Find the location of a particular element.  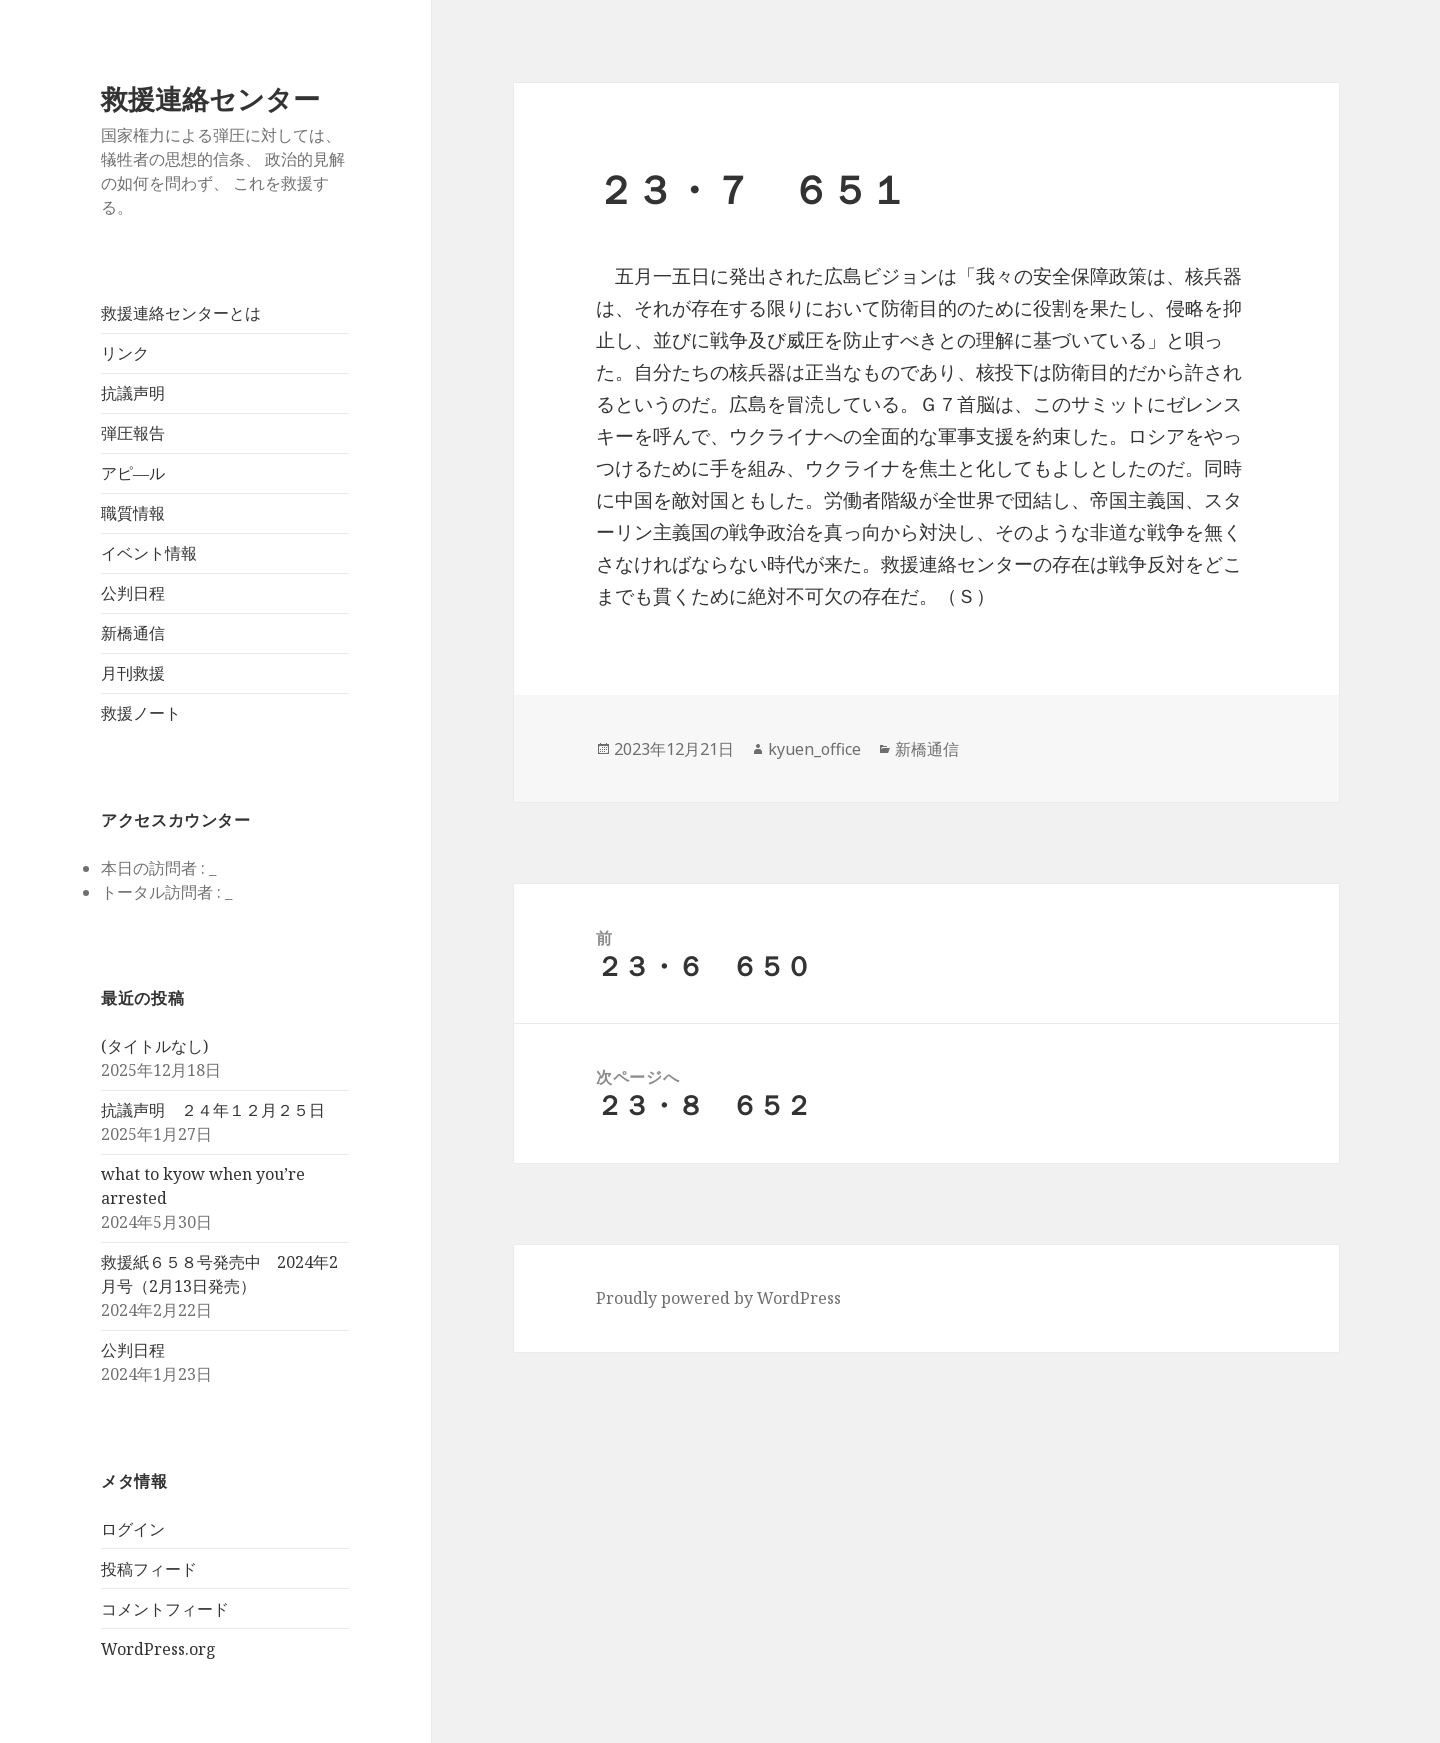

WordPress.org is located at coordinates (158, 1649).